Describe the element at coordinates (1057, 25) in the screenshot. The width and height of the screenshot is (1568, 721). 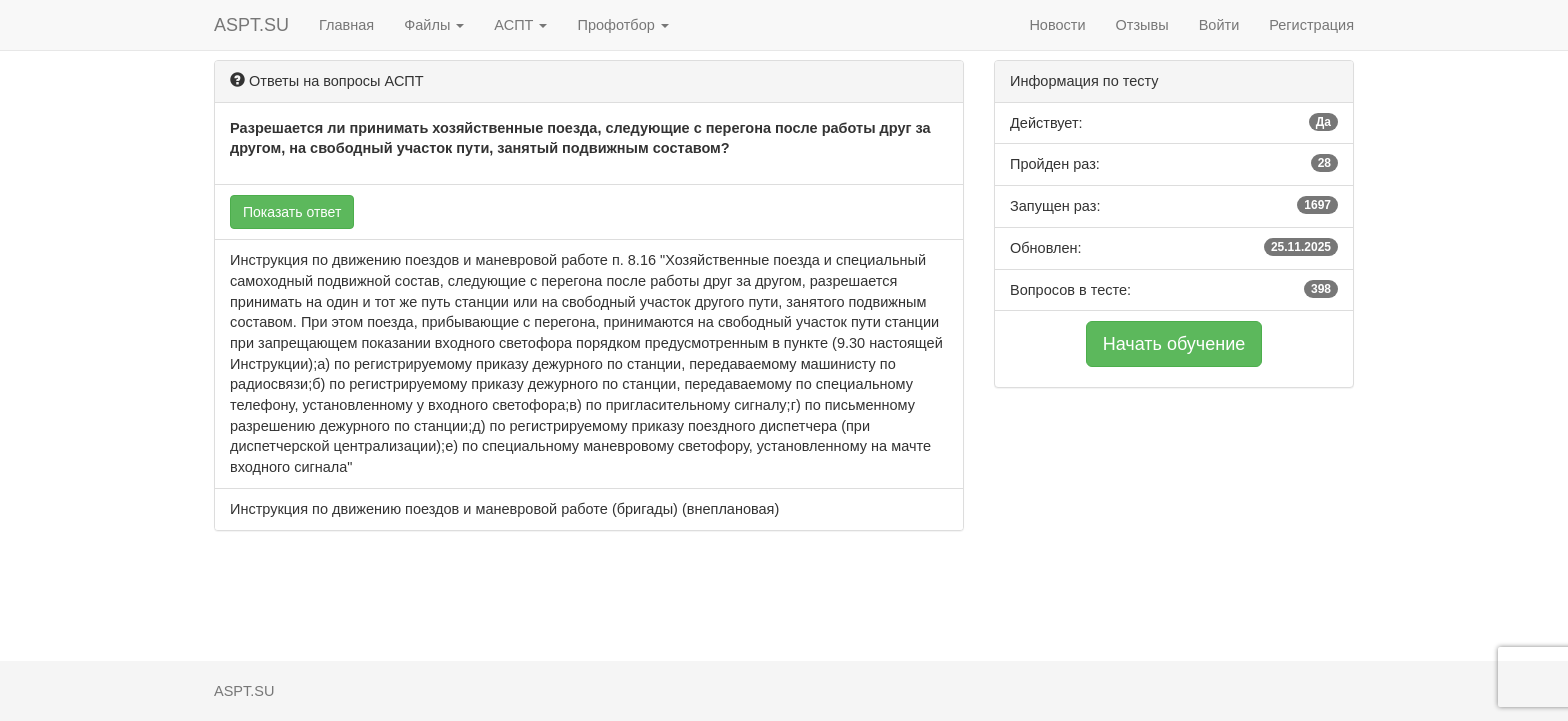
I see `Новости` at that location.